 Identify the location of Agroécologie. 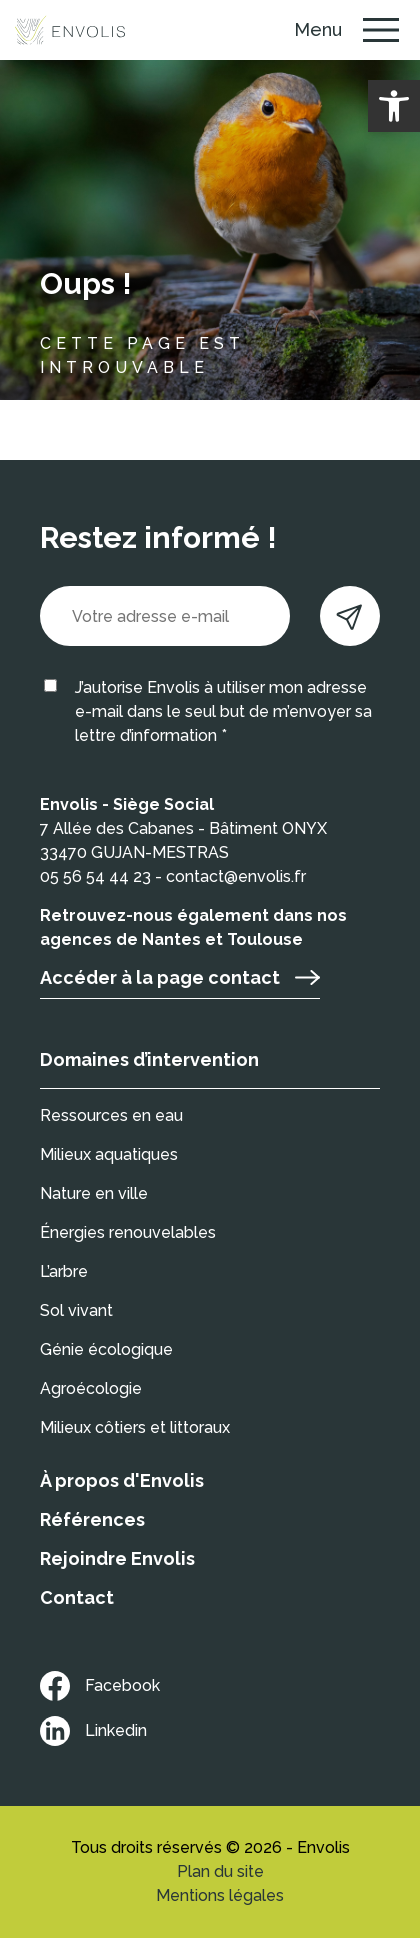
(91, 1388).